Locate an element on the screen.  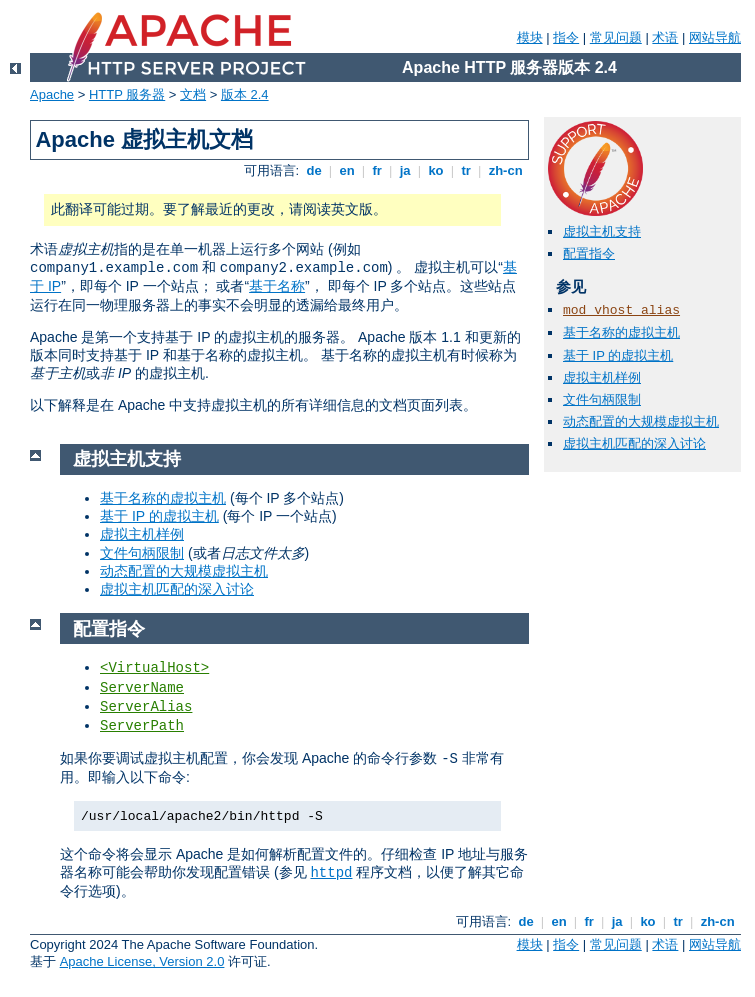
常见问题 is located at coordinates (616, 37).